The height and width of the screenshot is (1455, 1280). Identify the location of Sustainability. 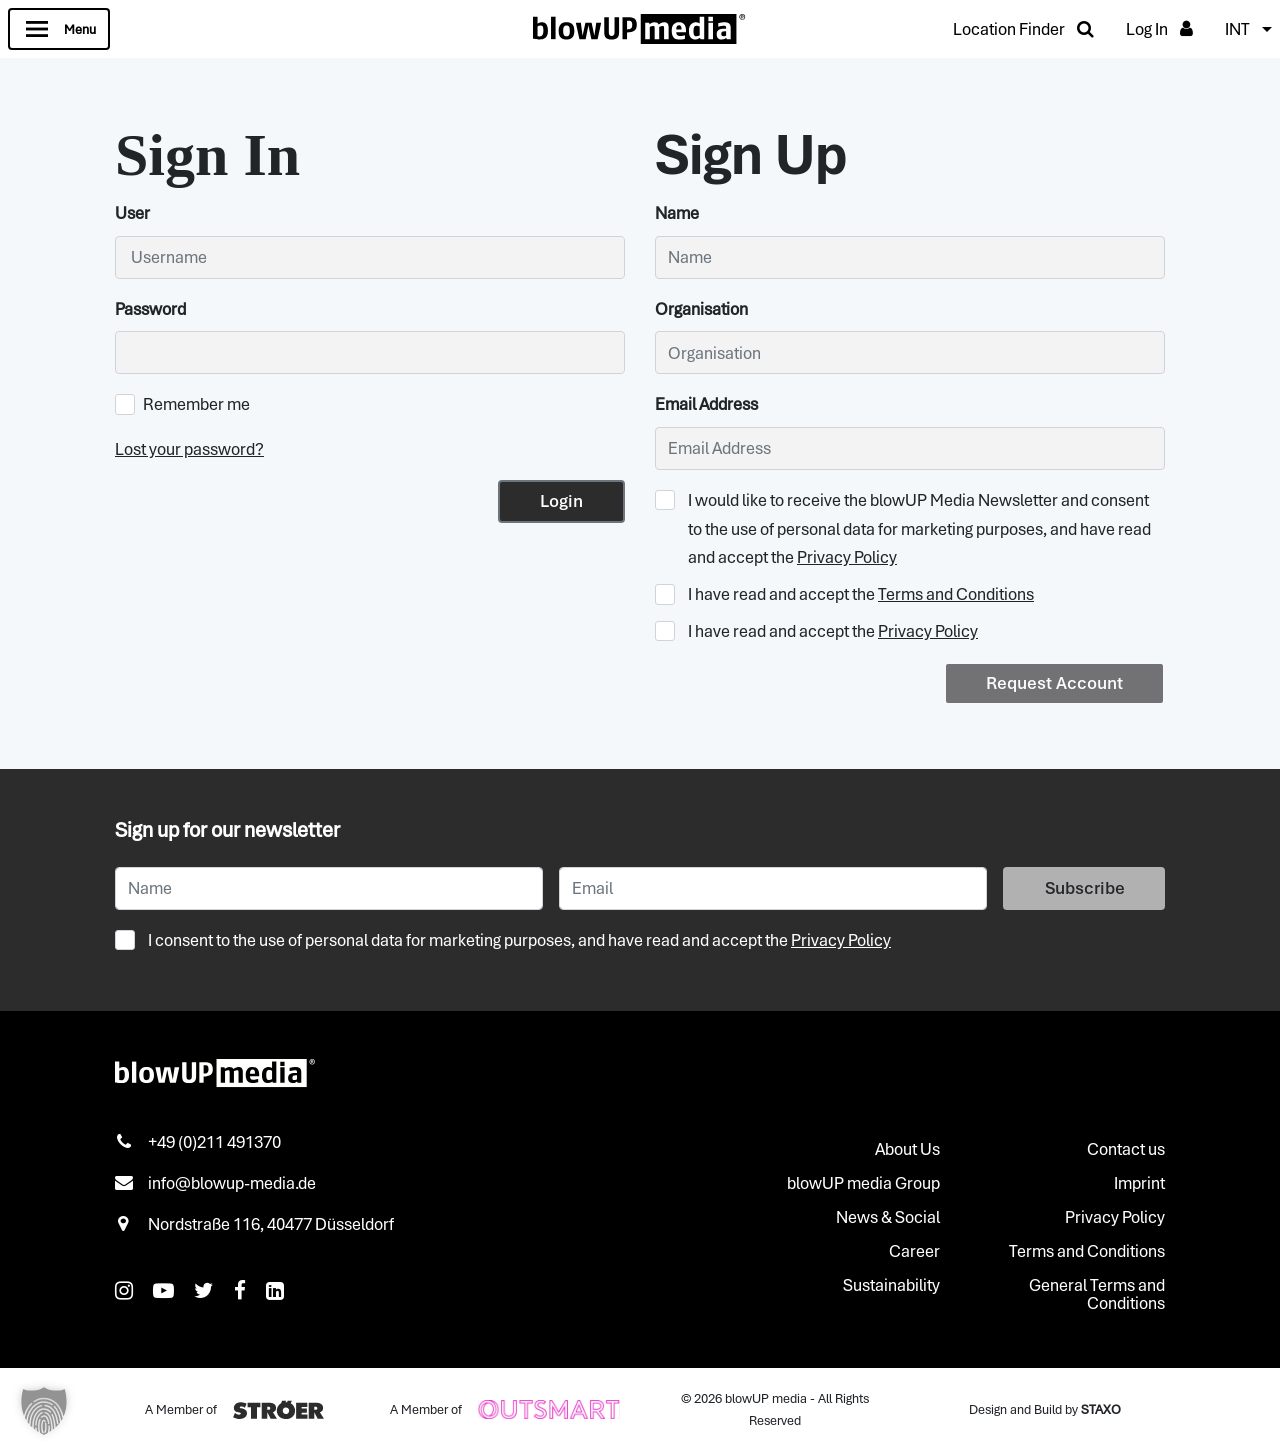
(891, 1285).